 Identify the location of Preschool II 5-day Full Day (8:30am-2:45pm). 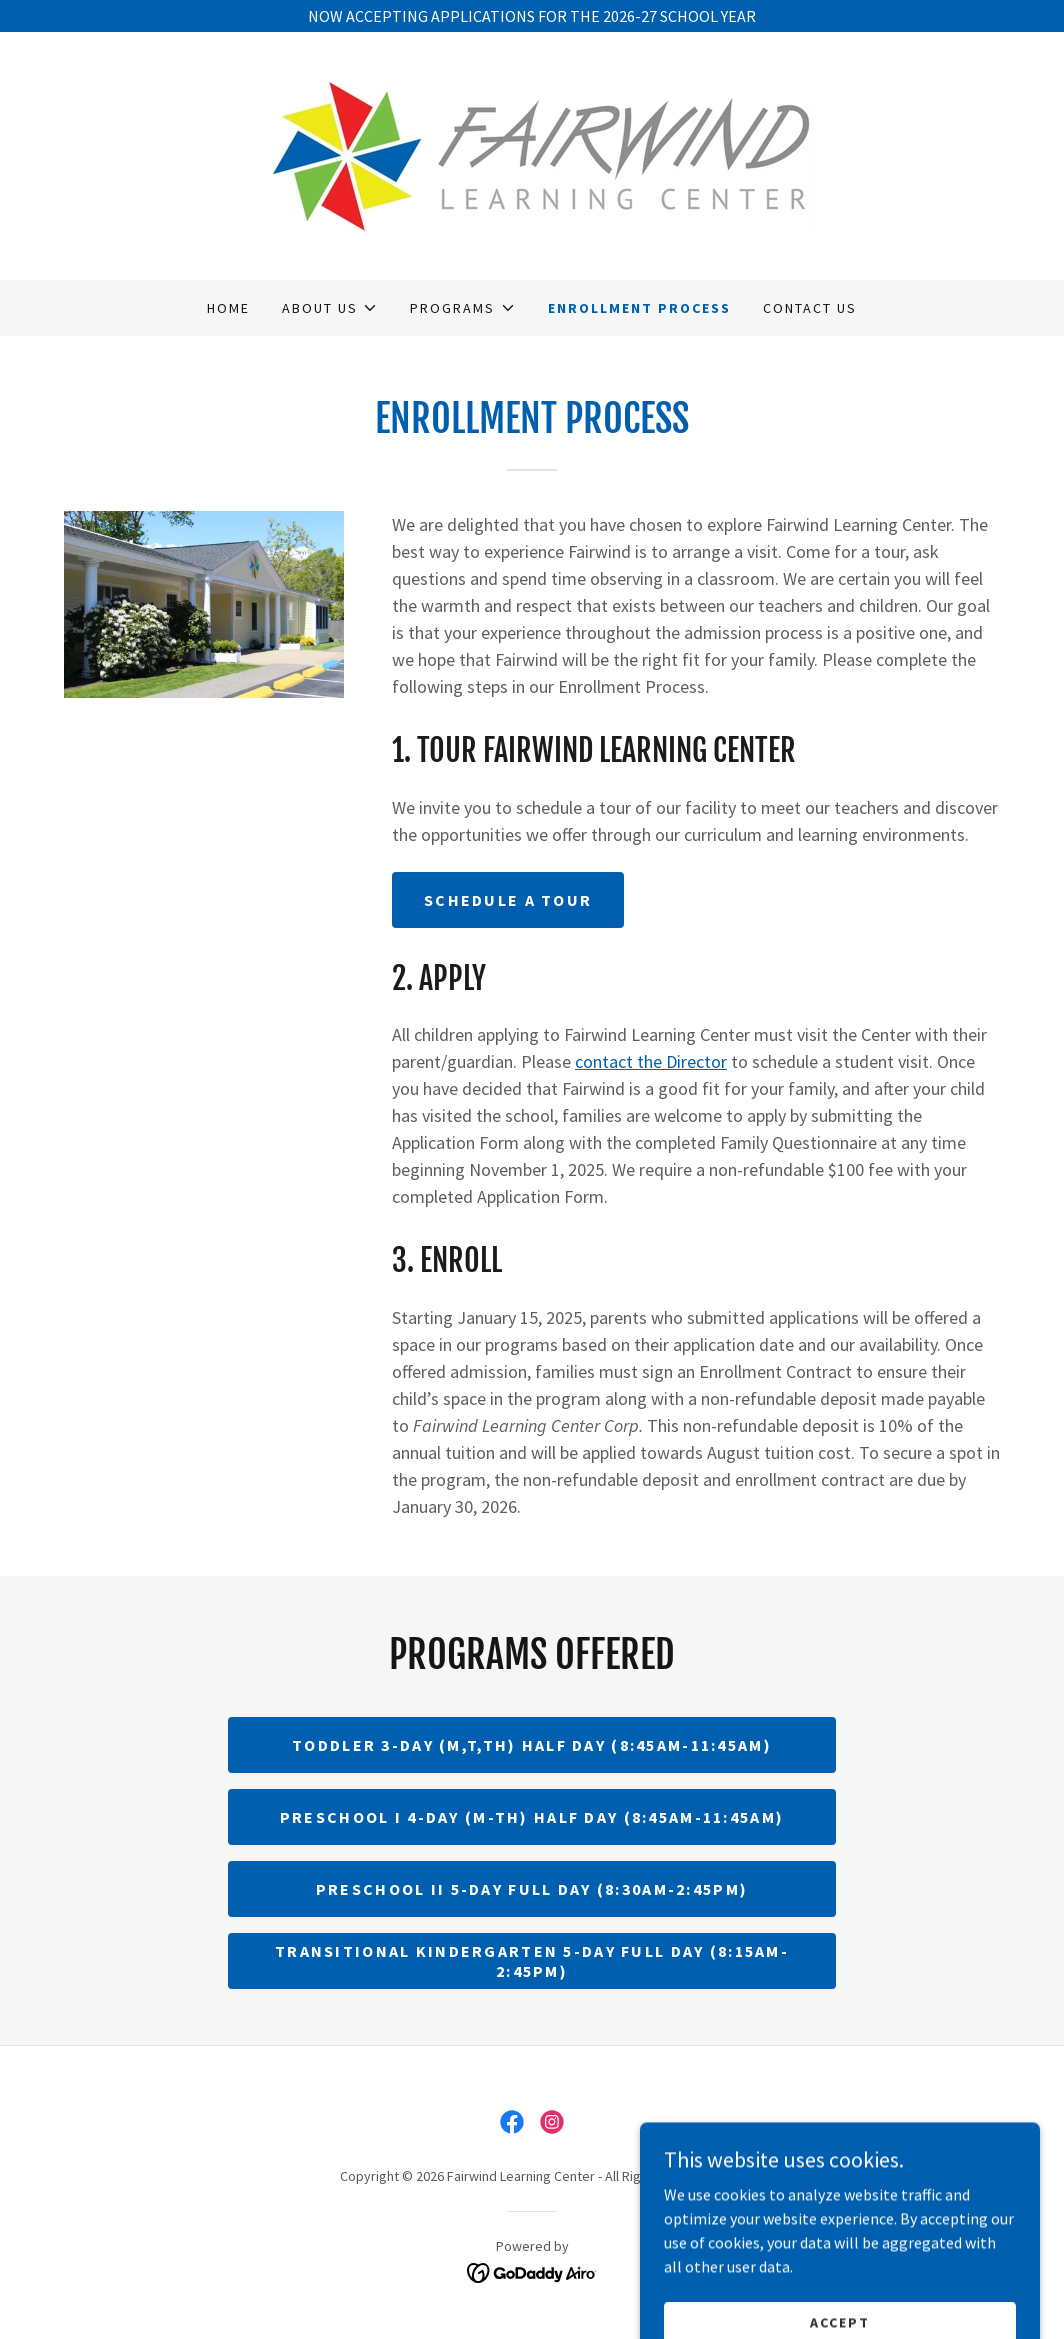
(532, 1889).